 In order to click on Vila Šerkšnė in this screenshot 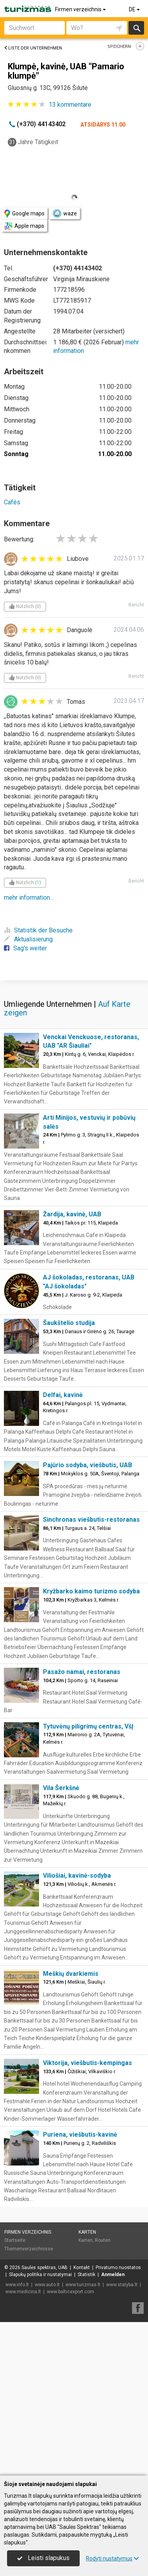, I will do `click(61, 1941)`.